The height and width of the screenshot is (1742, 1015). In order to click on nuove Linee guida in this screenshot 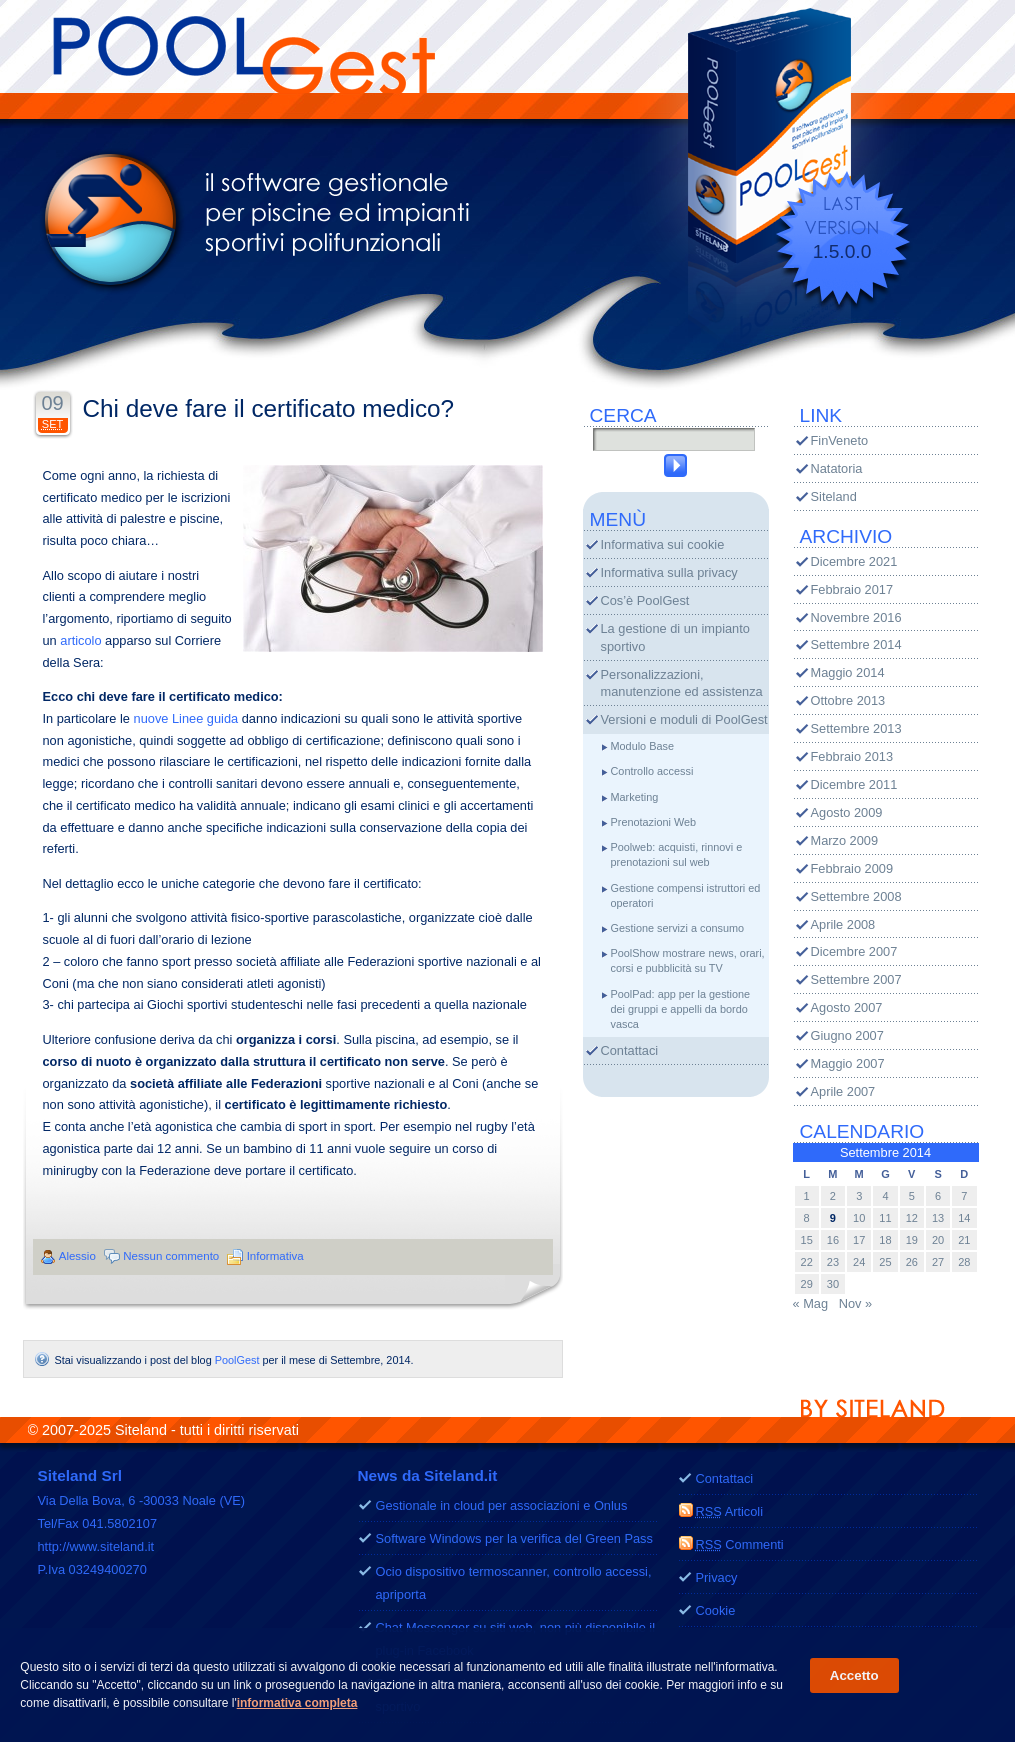, I will do `click(186, 718)`.